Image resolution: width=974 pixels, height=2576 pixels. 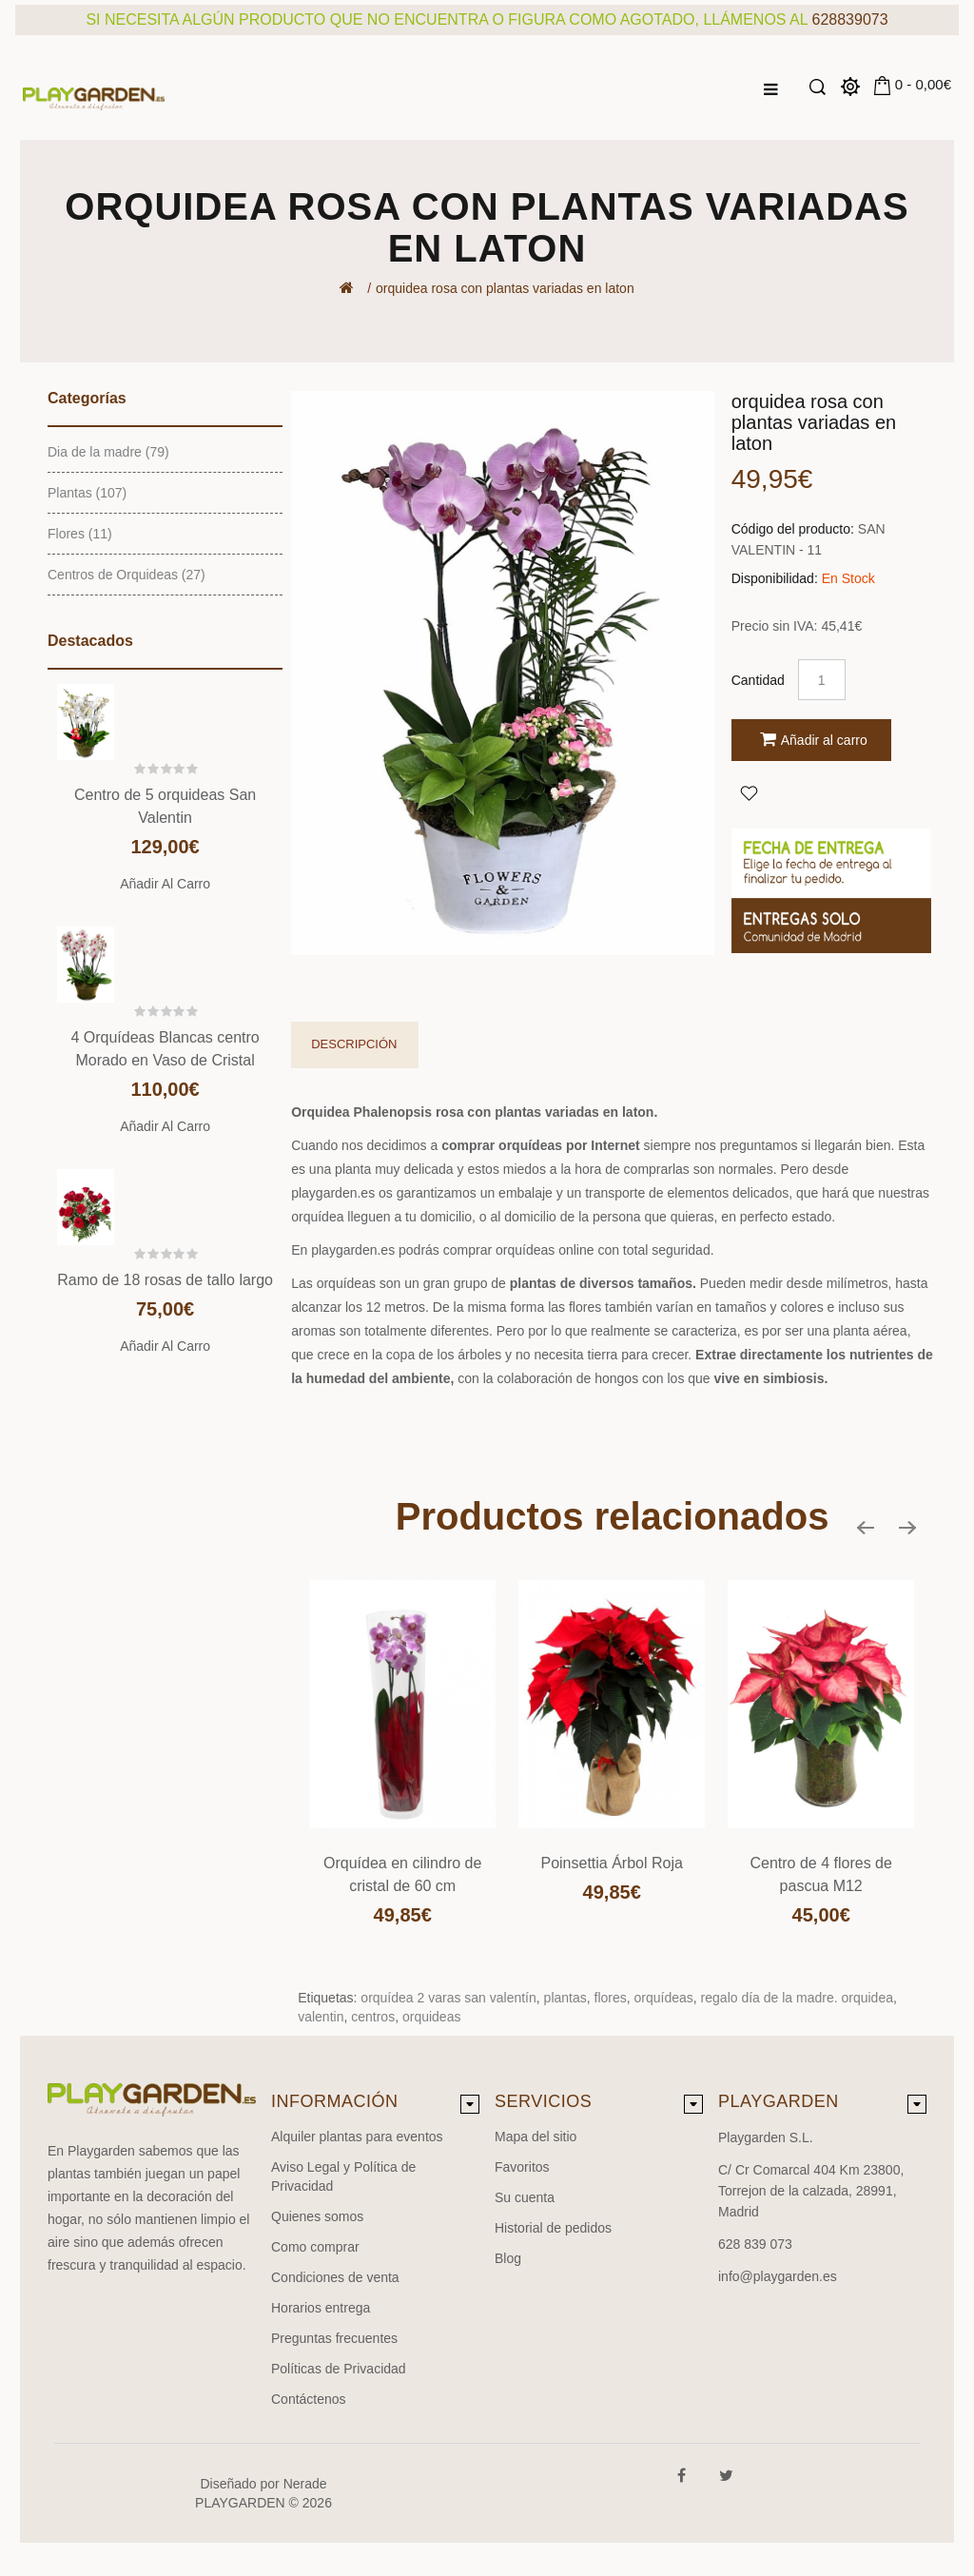 What do you see at coordinates (402, 1874) in the screenshot?
I see `Orquídea en cilindro de cristal de 60 cm` at bounding box center [402, 1874].